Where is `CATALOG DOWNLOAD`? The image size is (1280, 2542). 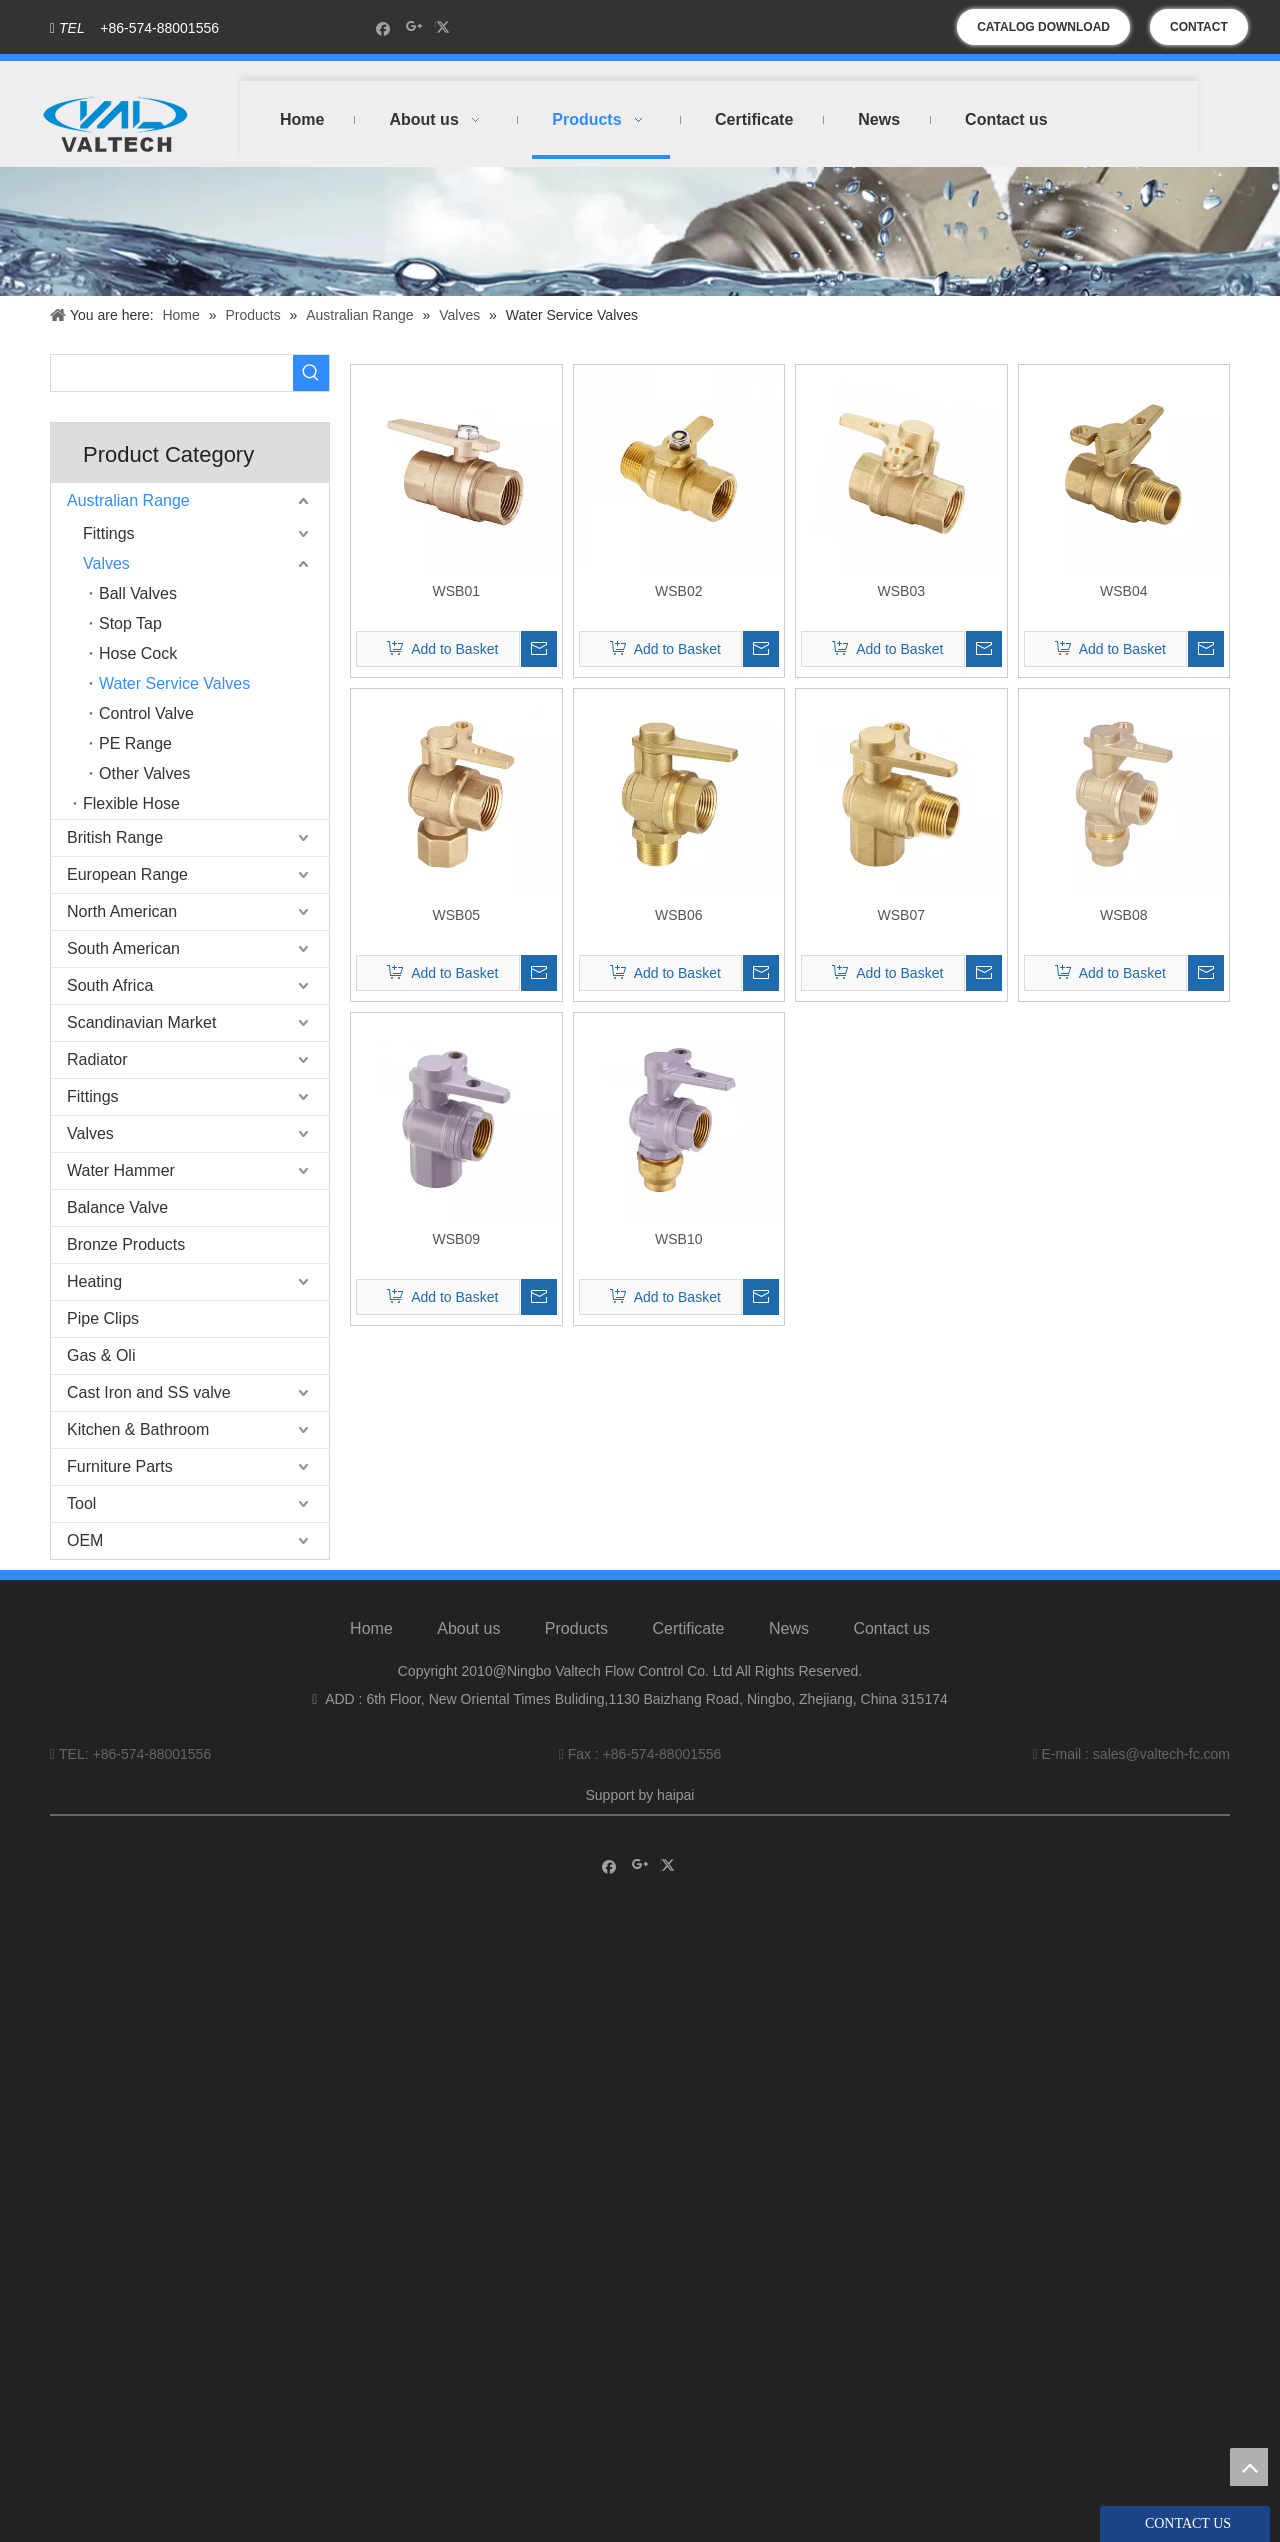 CATALOG DOWNLOAD is located at coordinates (1043, 27).